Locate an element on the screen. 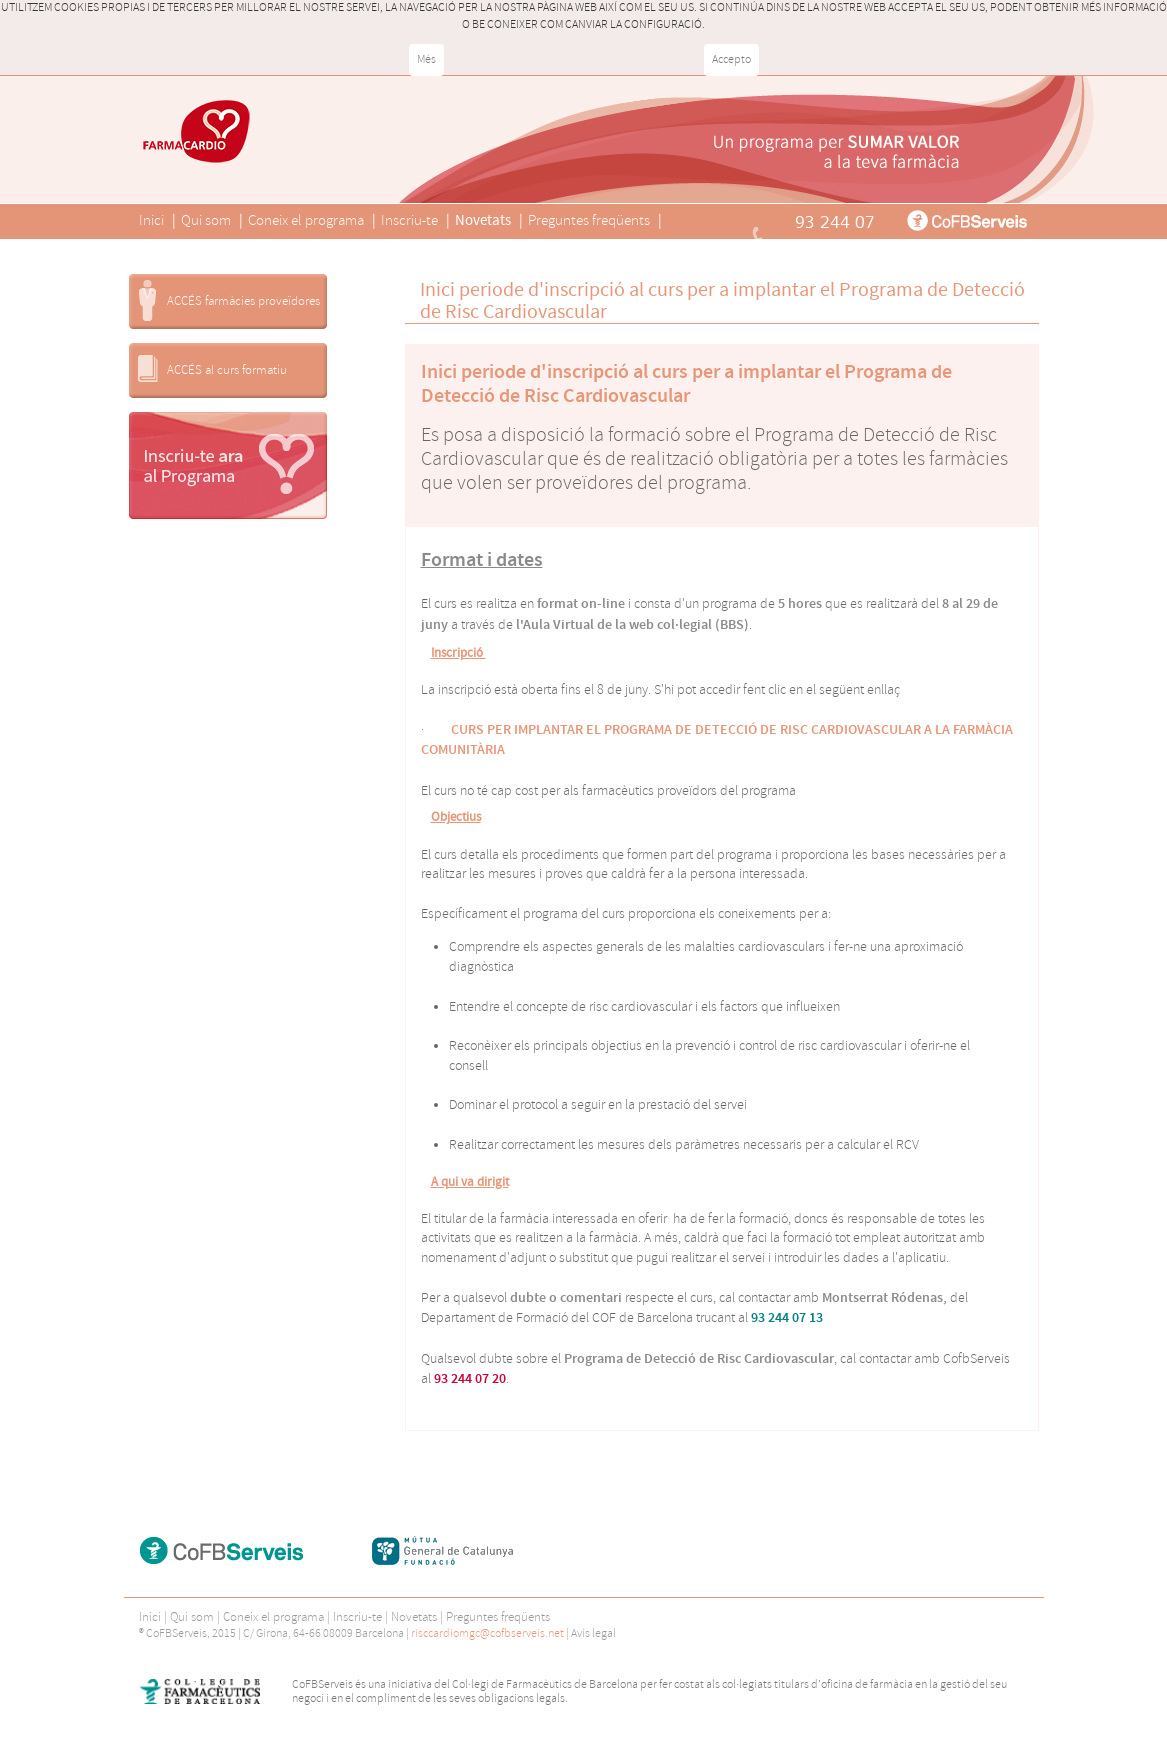 This screenshot has height=1752, width=1167. Qui som is located at coordinates (206, 220).